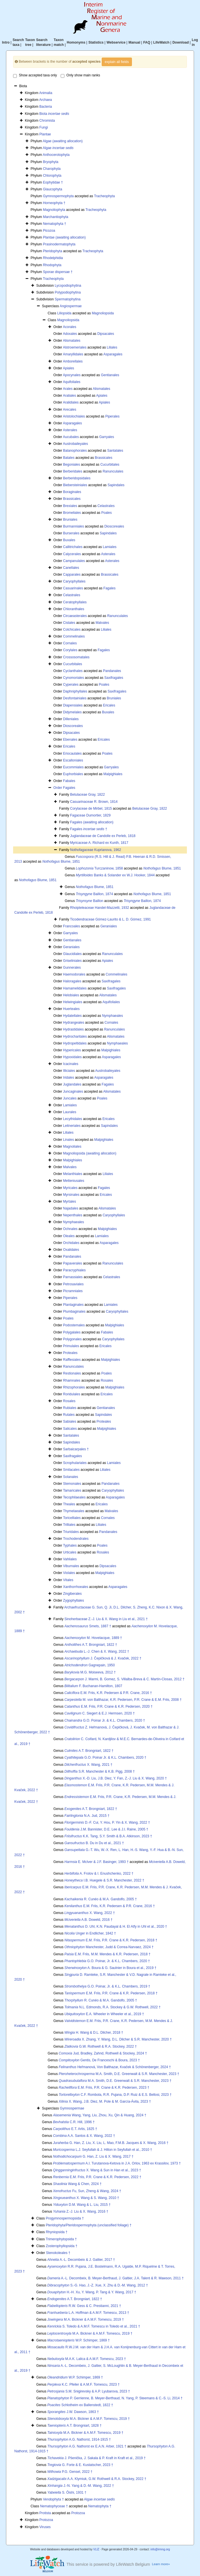 The width and height of the screenshot is (200, 2576). What do you see at coordinates (80, 2465) in the screenshot?
I see `G. Forte & E. Kustatscher, 2023 †` at bounding box center [80, 2465].